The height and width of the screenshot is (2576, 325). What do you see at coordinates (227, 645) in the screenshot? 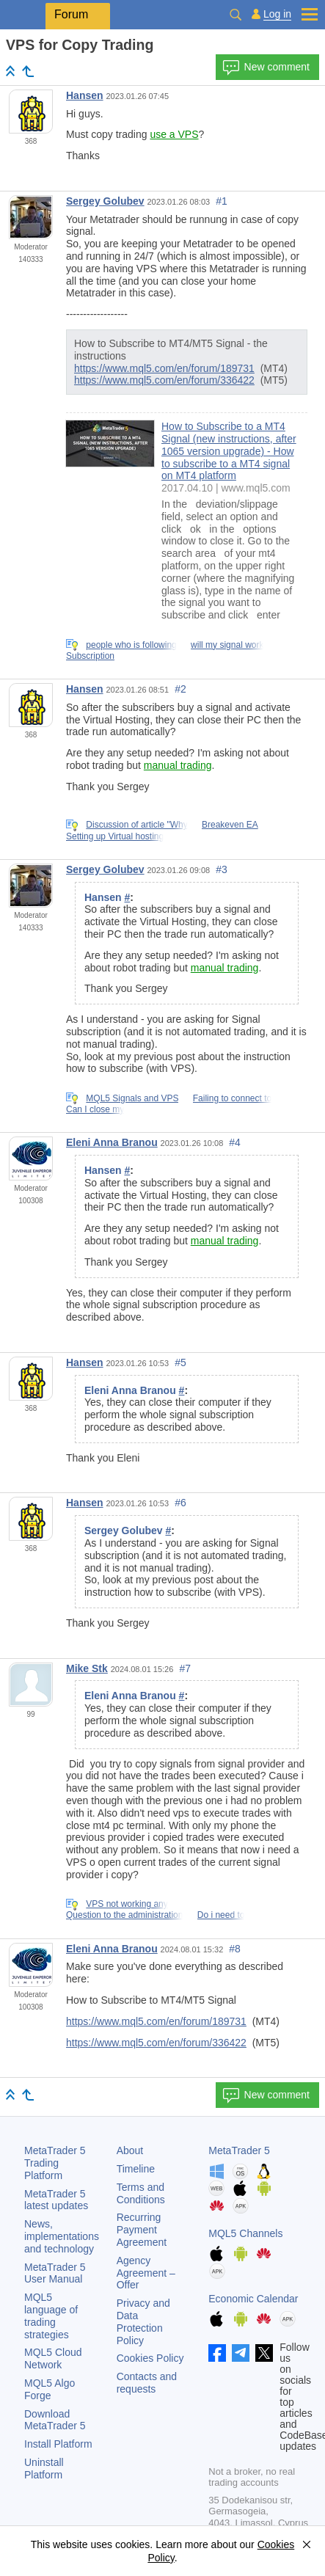
I see `will my signal work` at bounding box center [227, 645].